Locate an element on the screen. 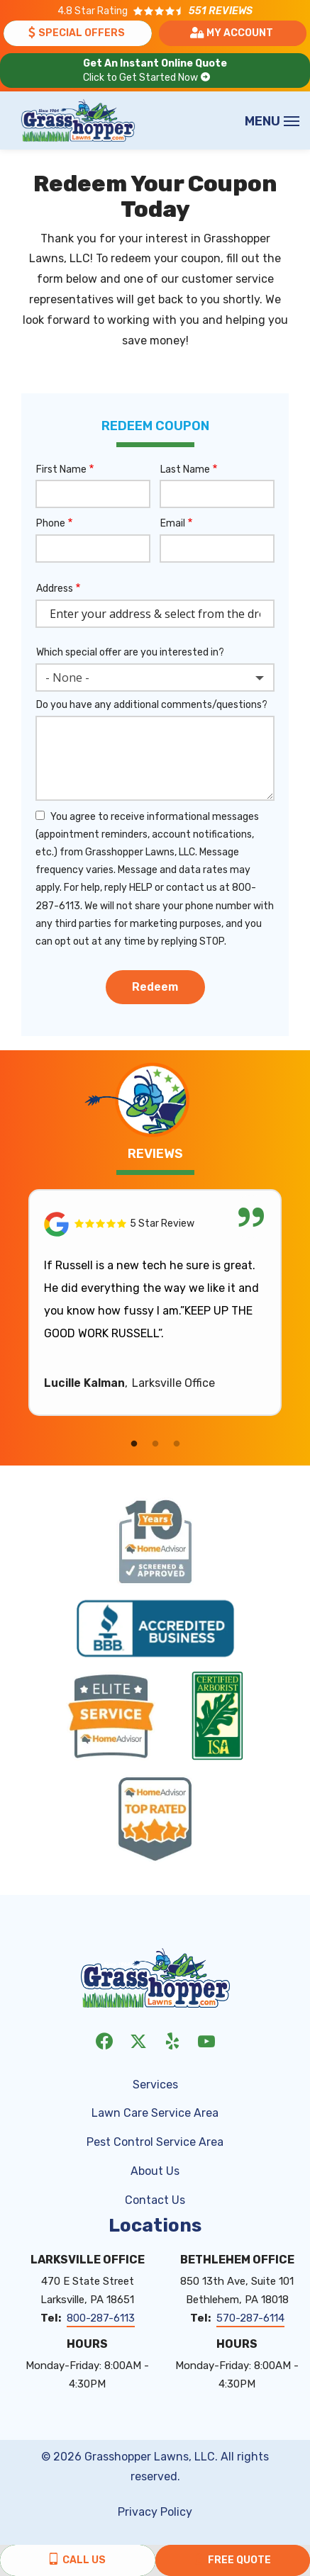 This screenshot has width=310, height=2576. 3 [tab] is located at coordinates (177, 1444).